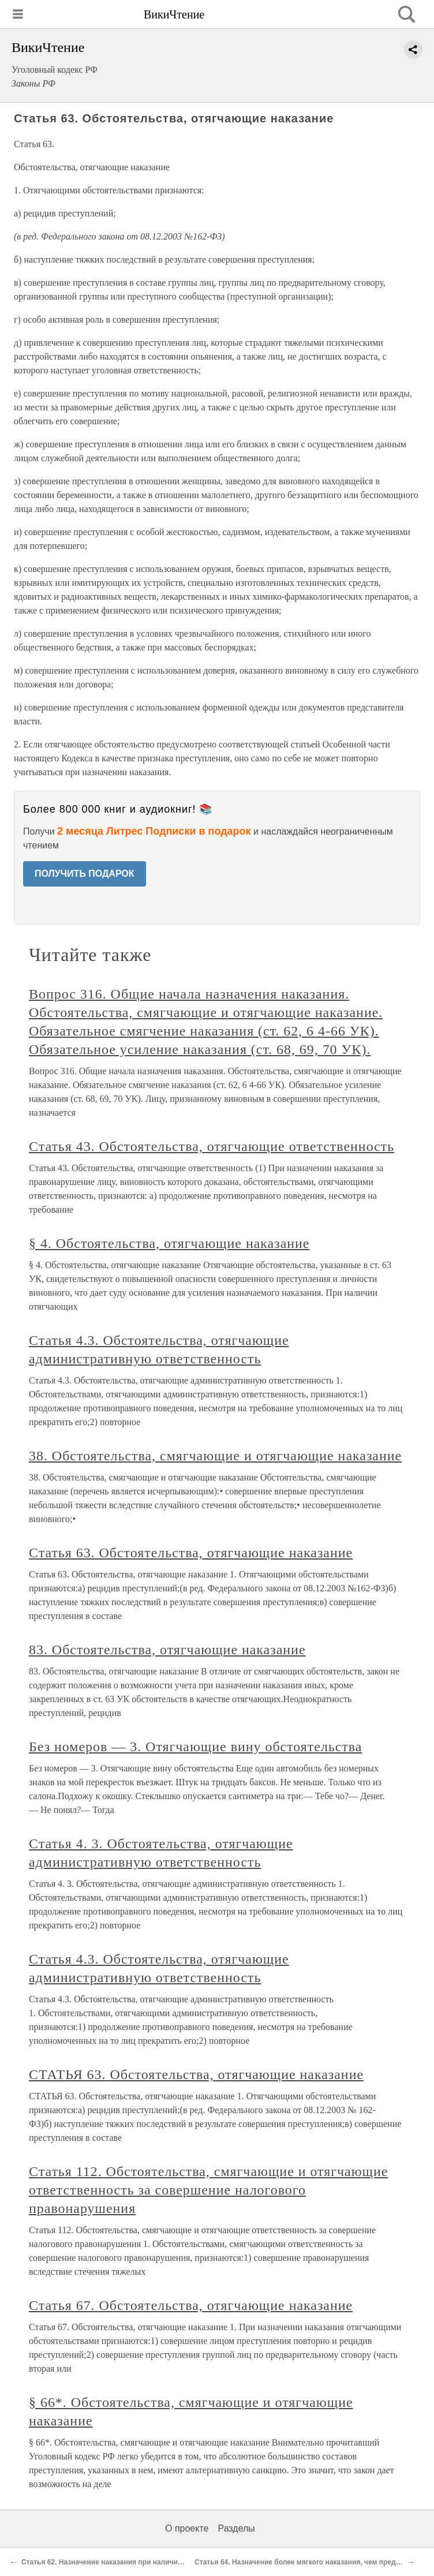 The height and width of the screenshot is (2576, 434). What do you see at coordinates (211, 1146) in the screenshot?
I see `Статья 43. Обстоятельства, отягчающие ответственность` at bounding box center [211, 1146].